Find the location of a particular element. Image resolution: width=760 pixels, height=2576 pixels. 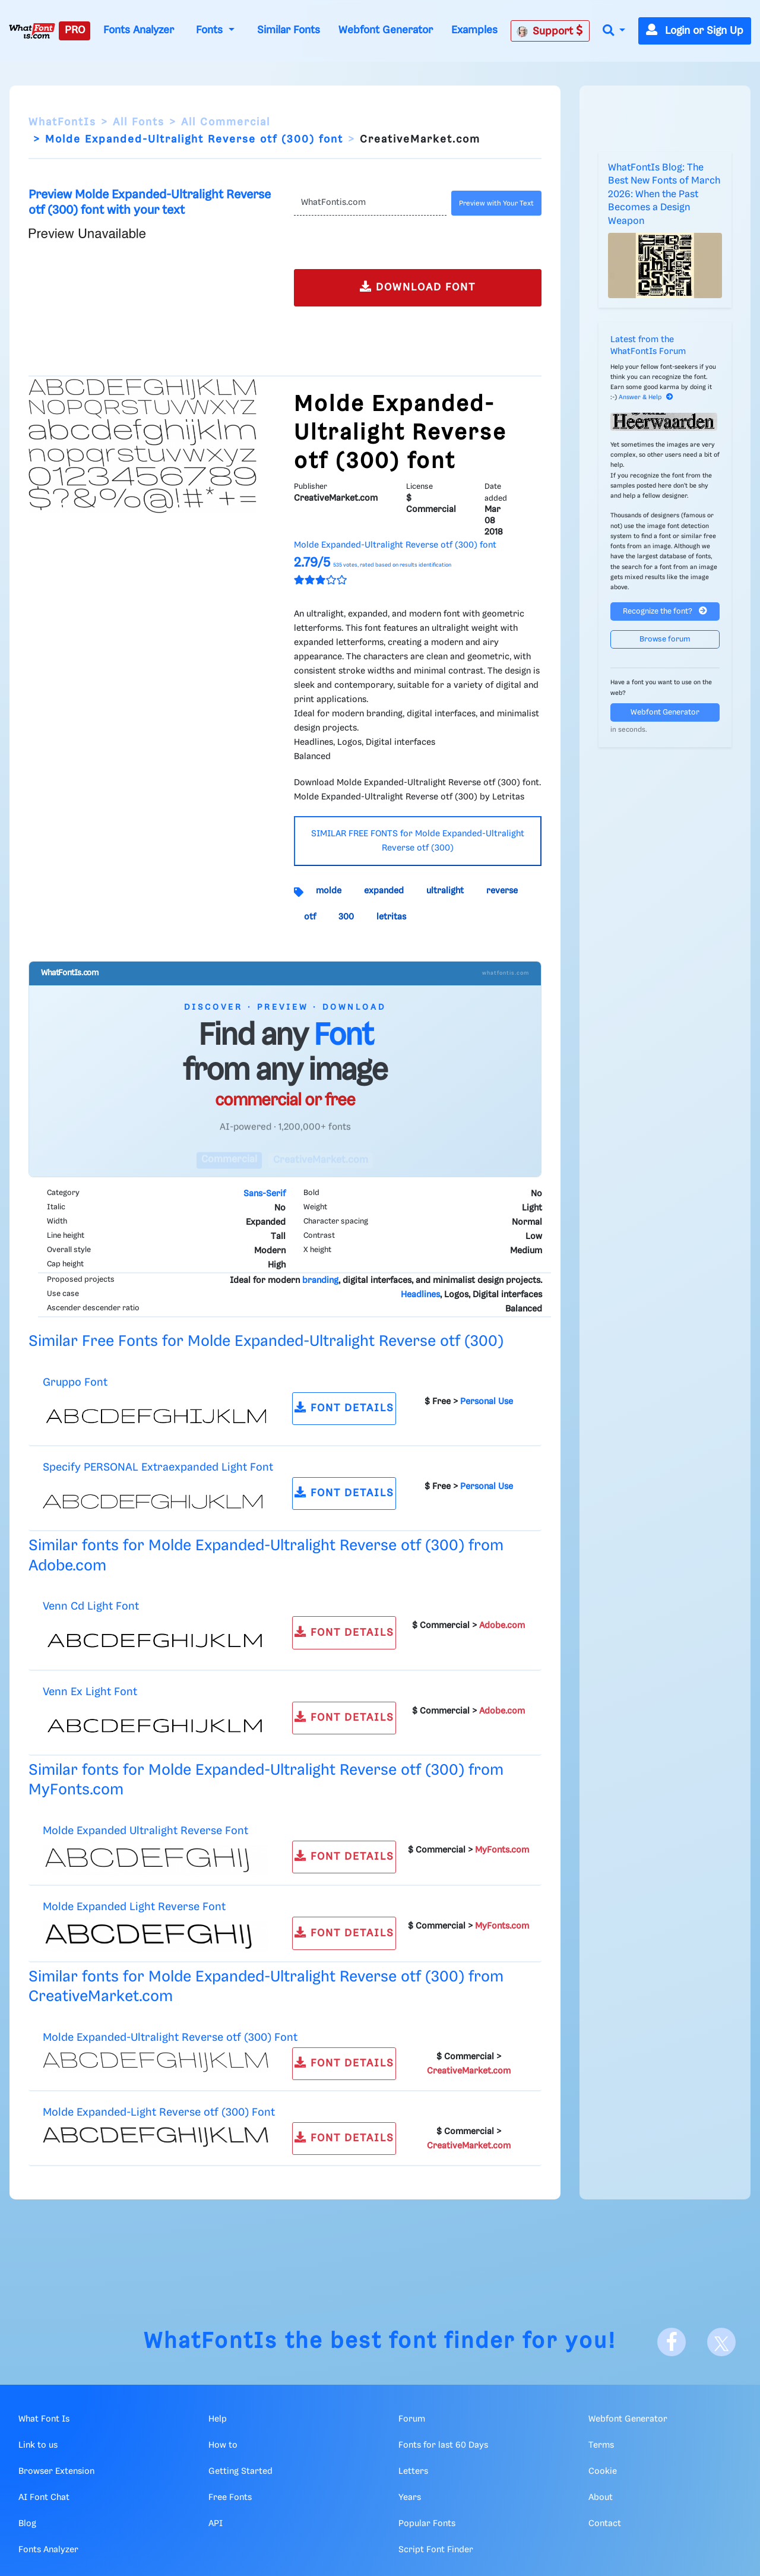

FONT DETAILS is located at coordinates (344, 1407).